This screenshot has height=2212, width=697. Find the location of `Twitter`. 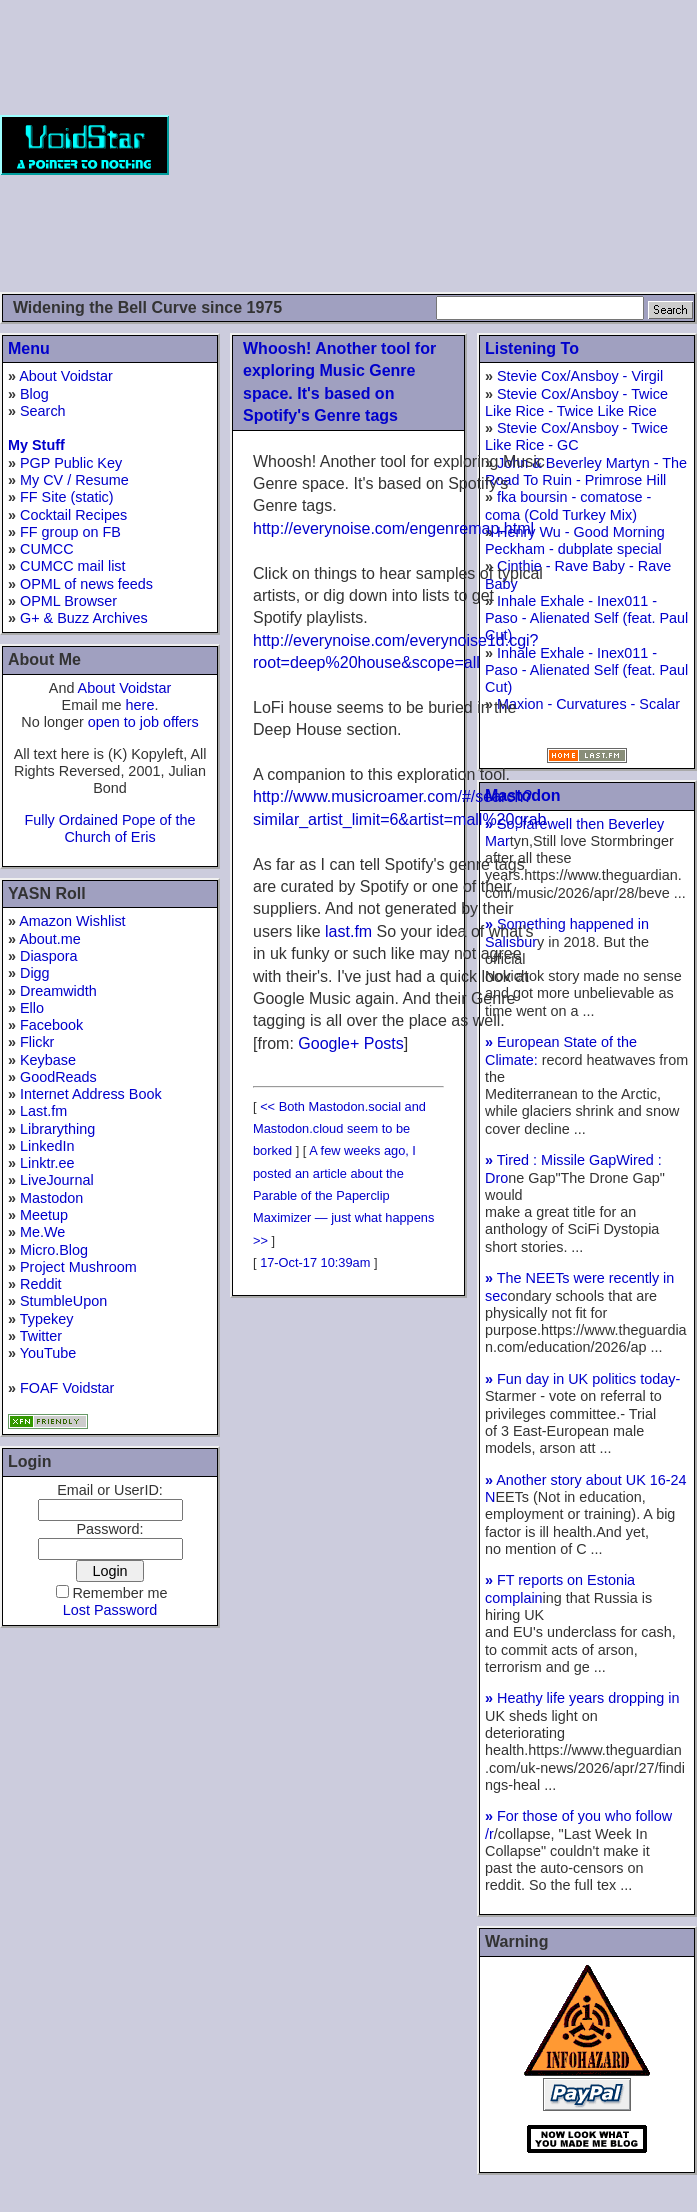

Twitter is located at coordinates (41, 1336).